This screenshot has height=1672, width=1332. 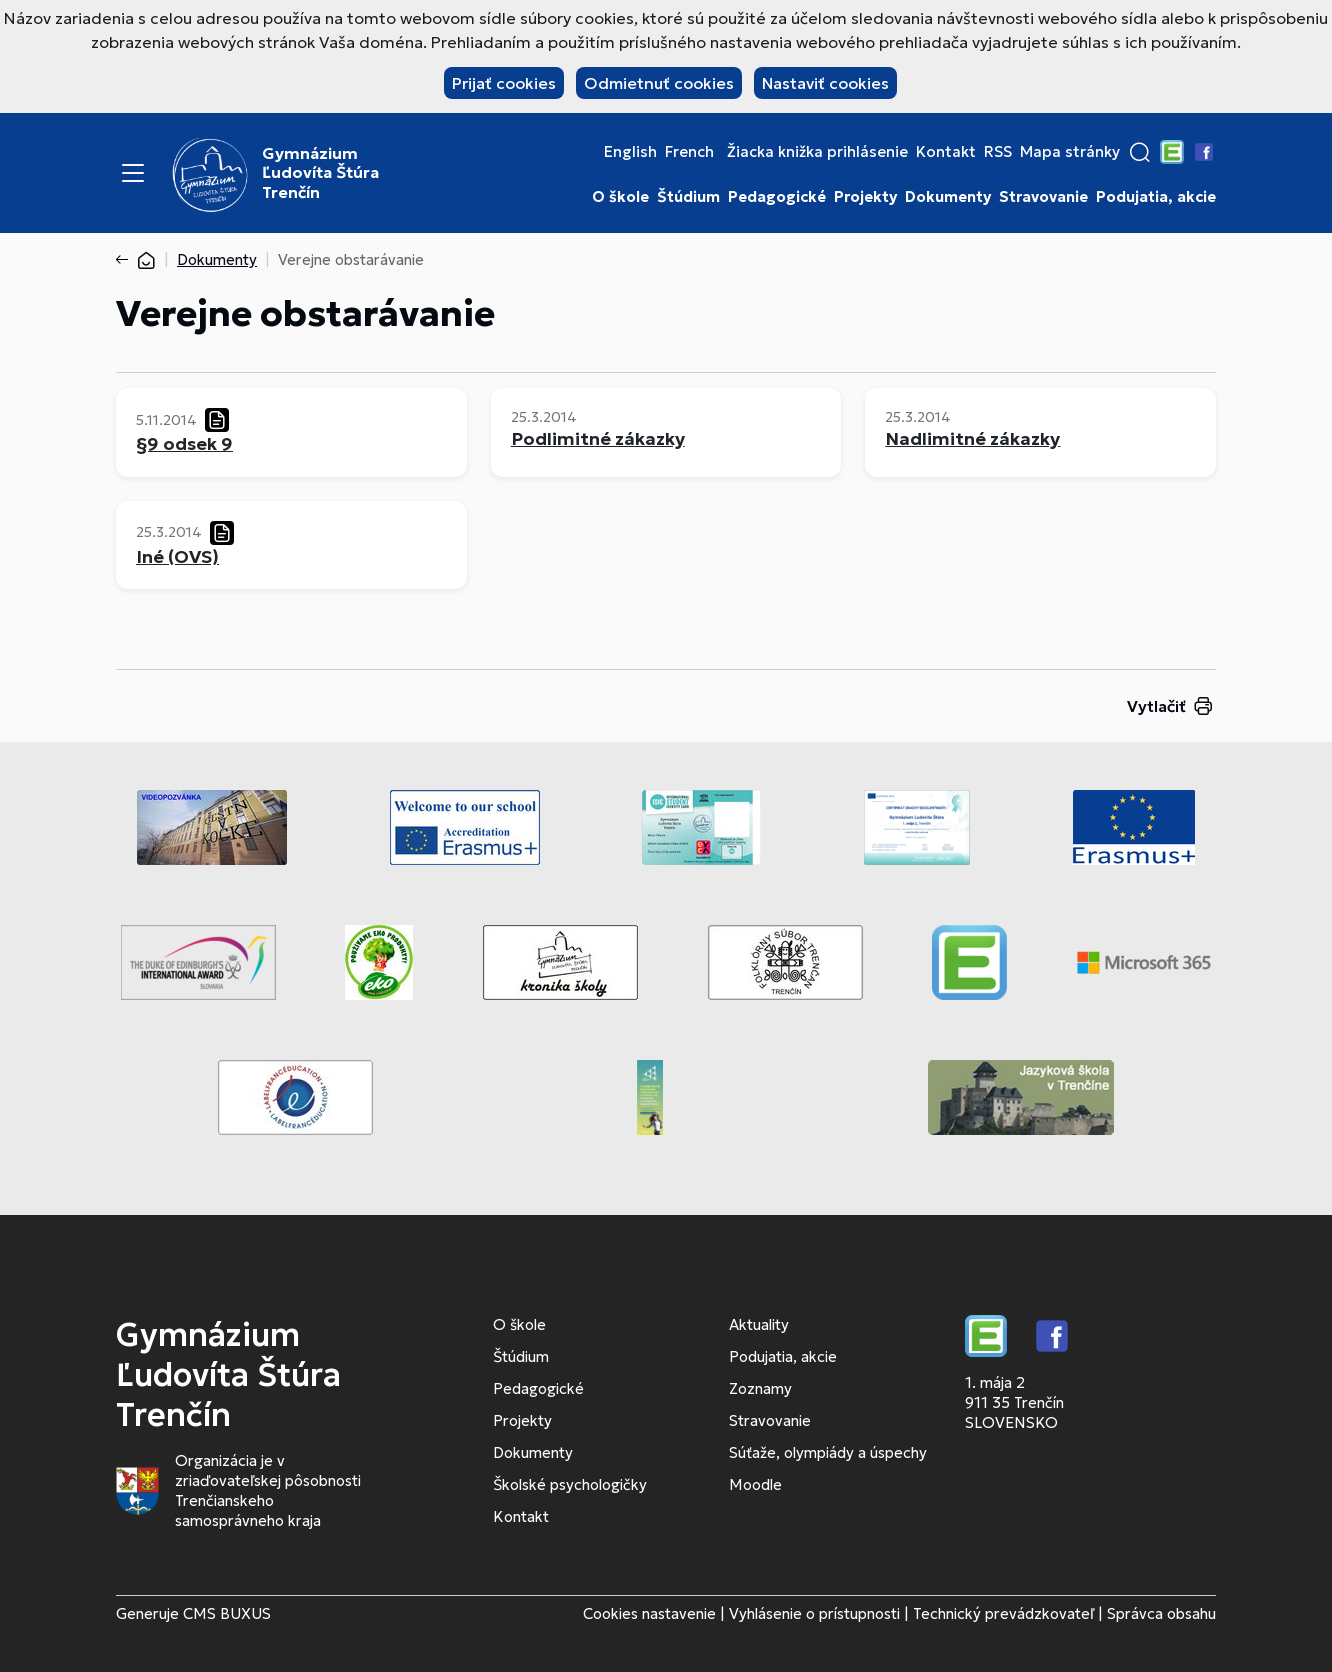 What do you see at coordinates (759, 1324) in the screenshot?
I see `Aktuality` at bounding box center [759, 1324].